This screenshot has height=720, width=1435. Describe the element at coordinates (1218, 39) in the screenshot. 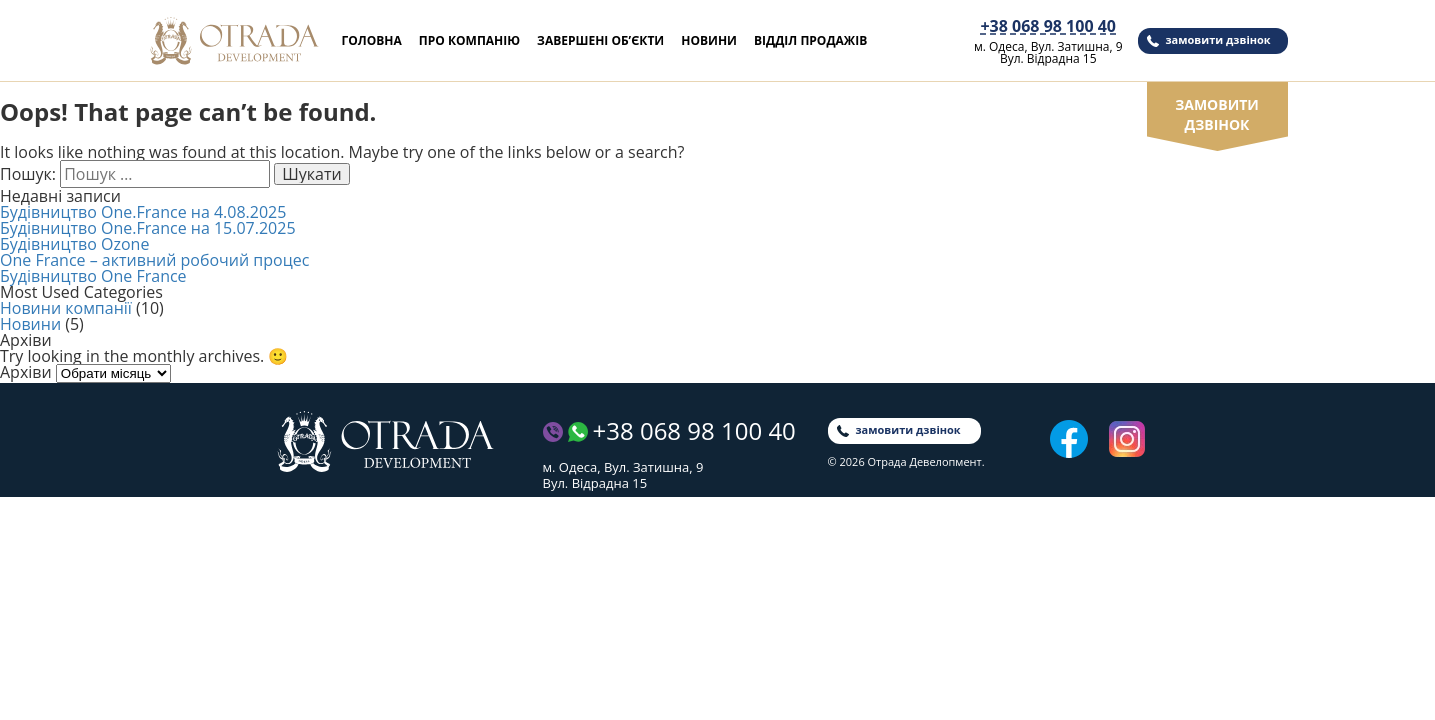

I see `замовити дзвінок` at that location.